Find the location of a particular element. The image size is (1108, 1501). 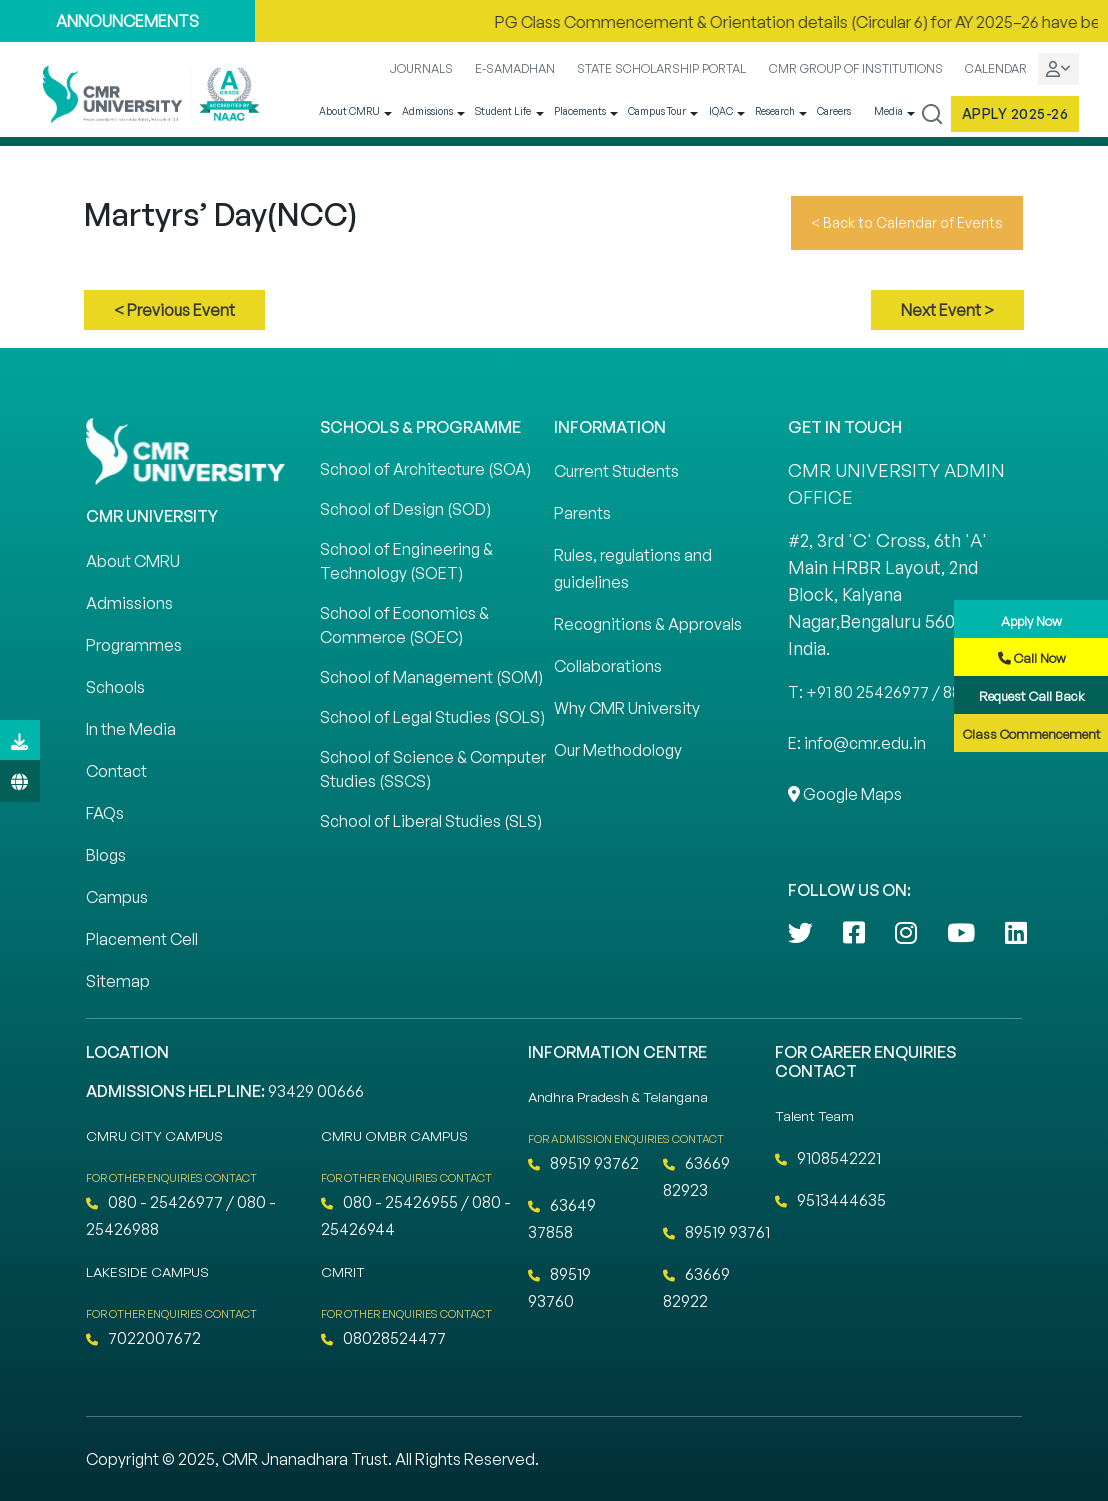

JOURNALS is located at coordinates (421, 68).